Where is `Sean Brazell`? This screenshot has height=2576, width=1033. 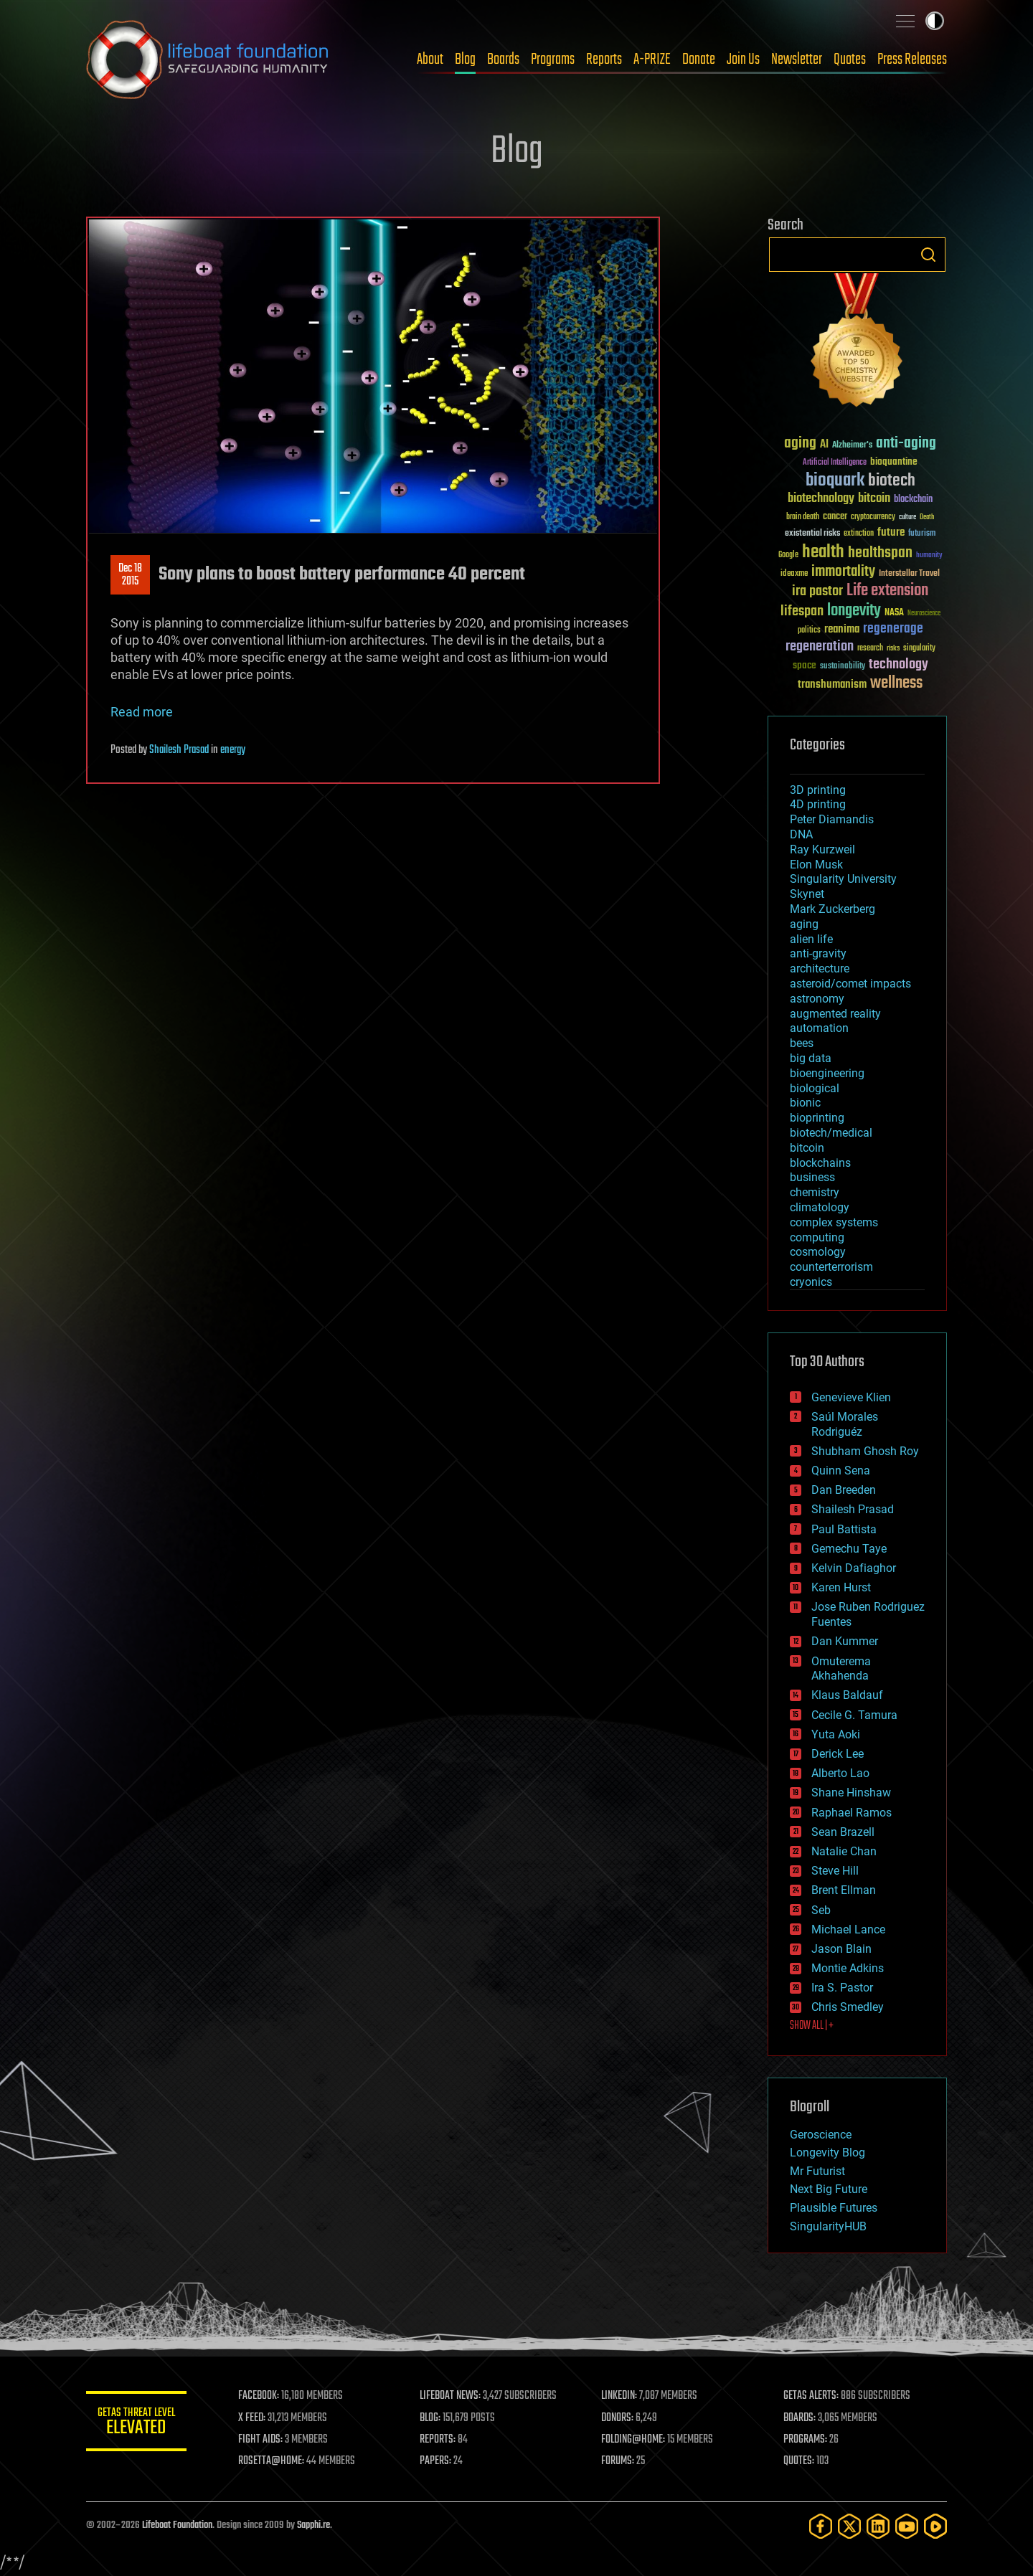
Sean Brazell is located at coordinates (842, 1832).